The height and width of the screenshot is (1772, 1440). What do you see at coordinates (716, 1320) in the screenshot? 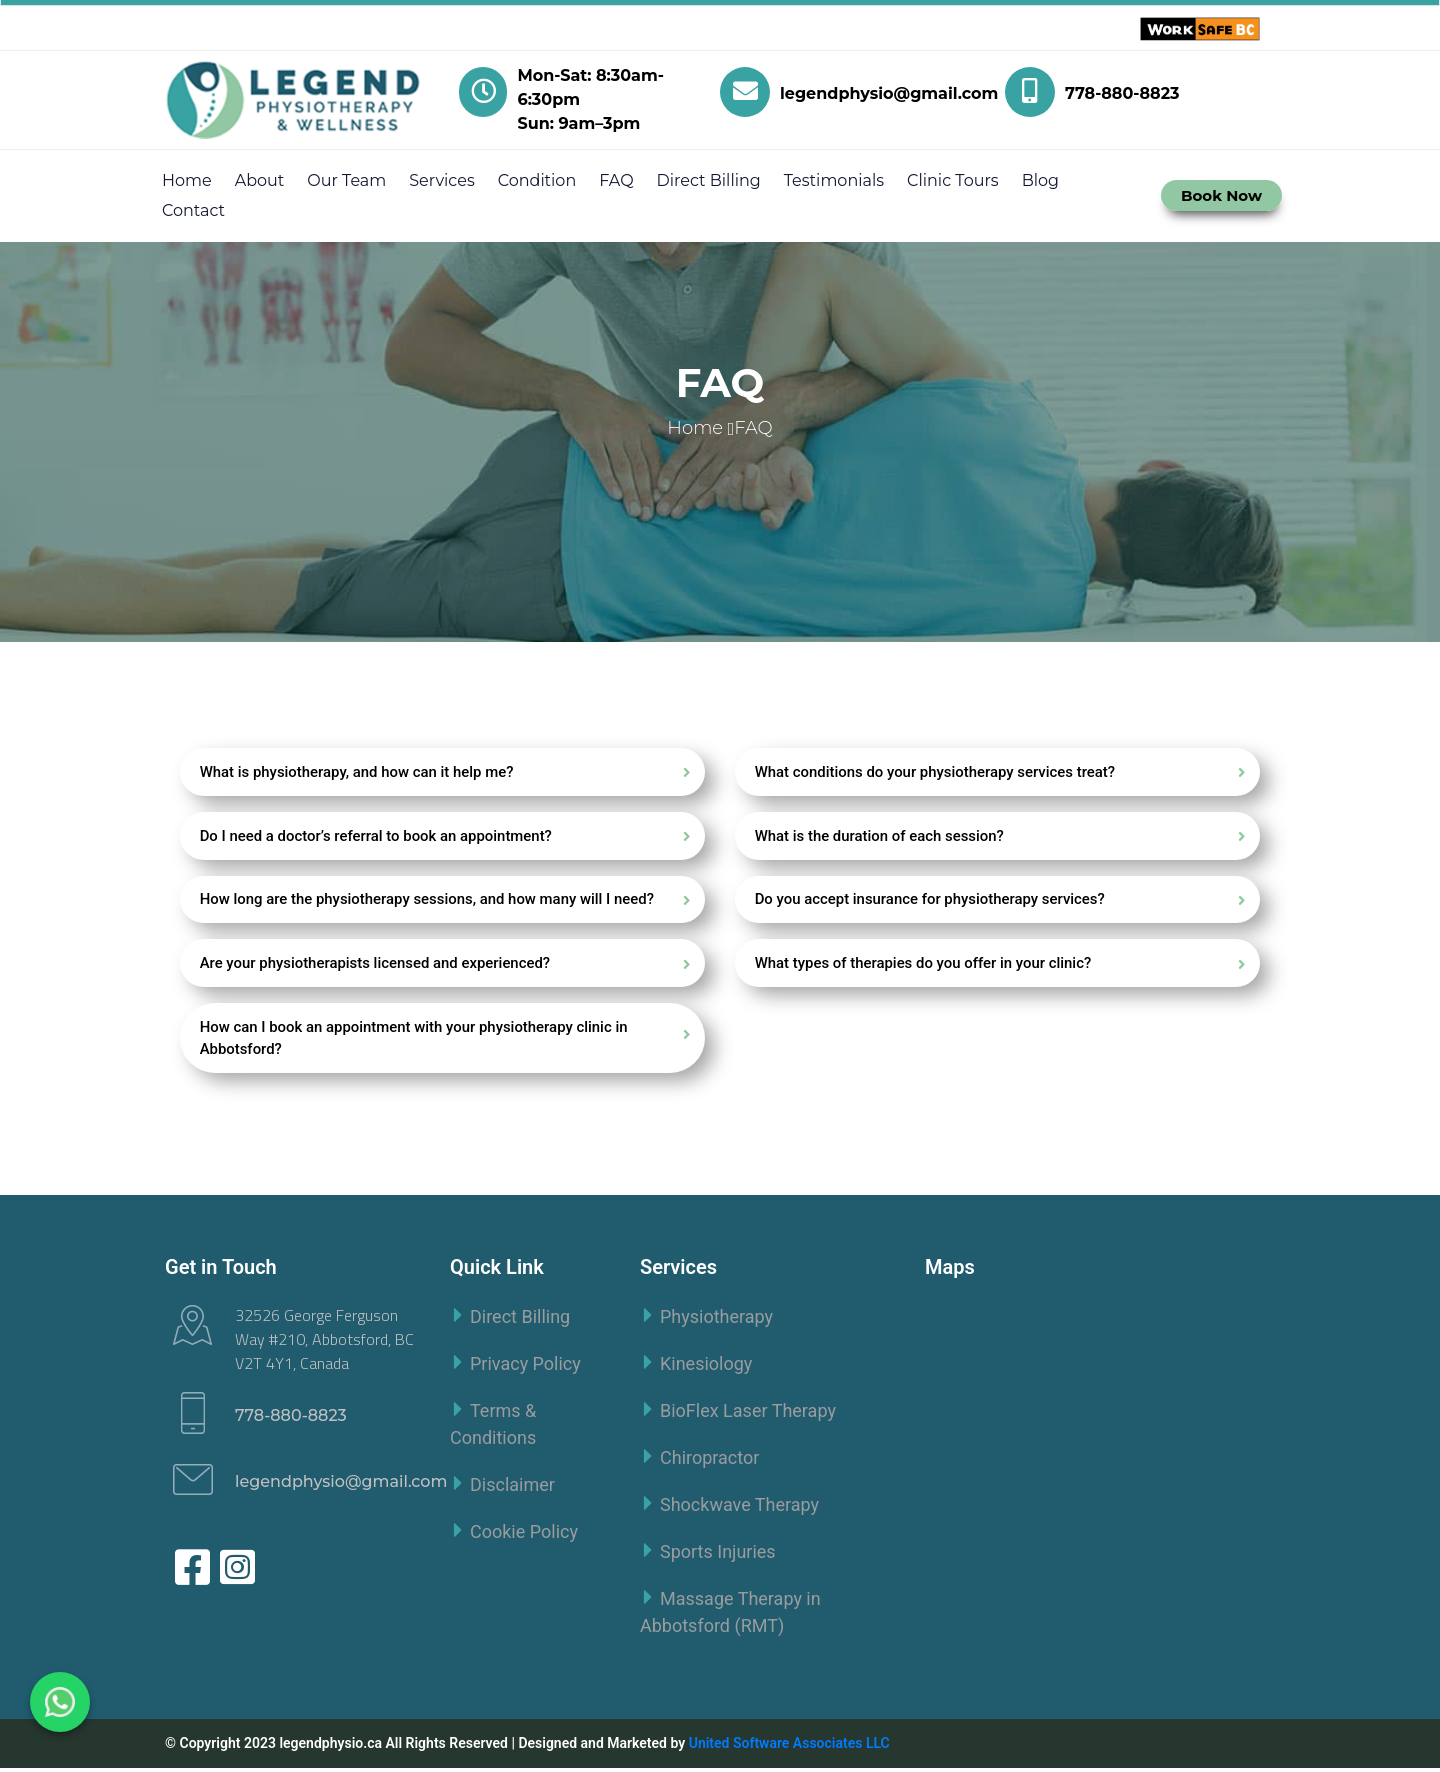
I see `Physiotherapy` at bounding box center [716, 1320].